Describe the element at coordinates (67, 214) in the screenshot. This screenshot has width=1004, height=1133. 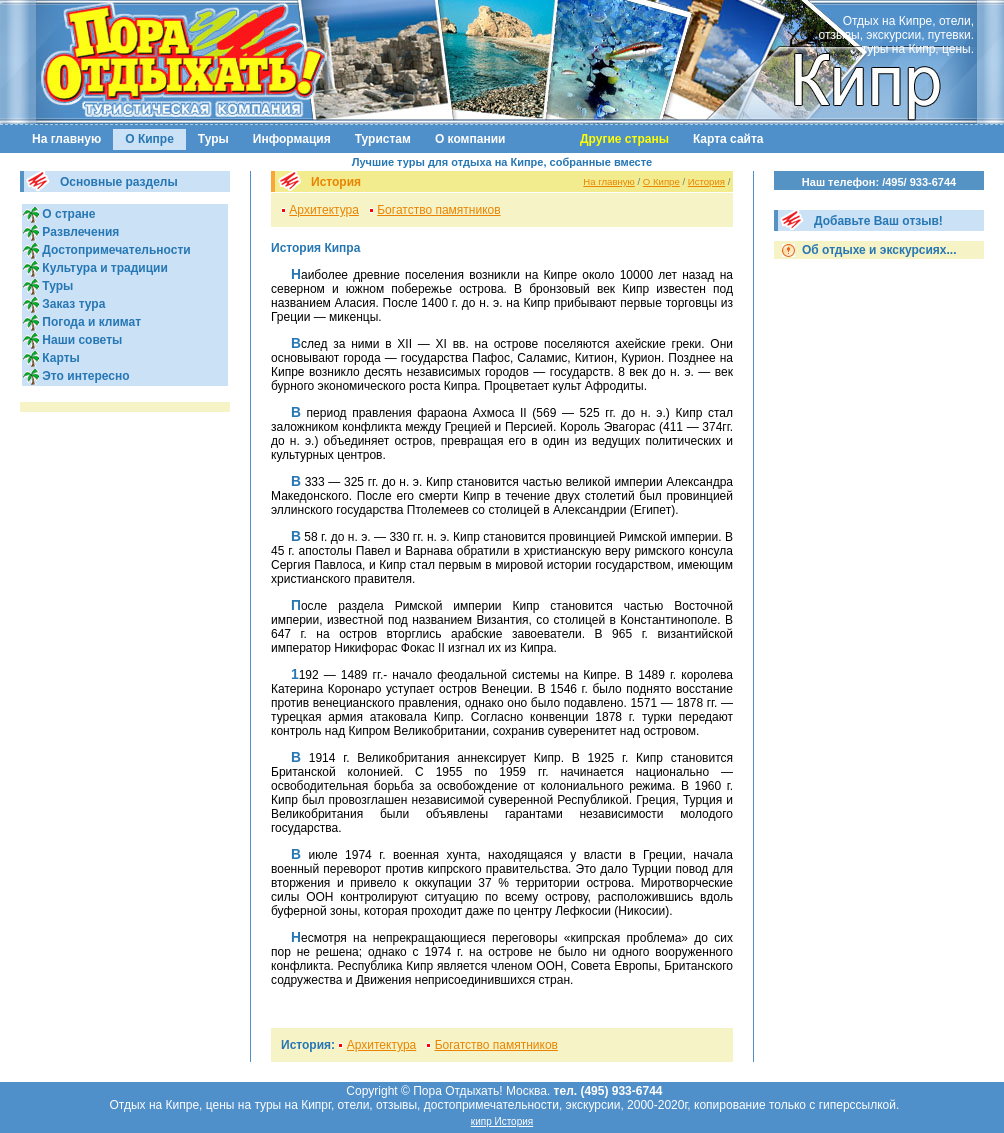
I see `О стране` at that location.